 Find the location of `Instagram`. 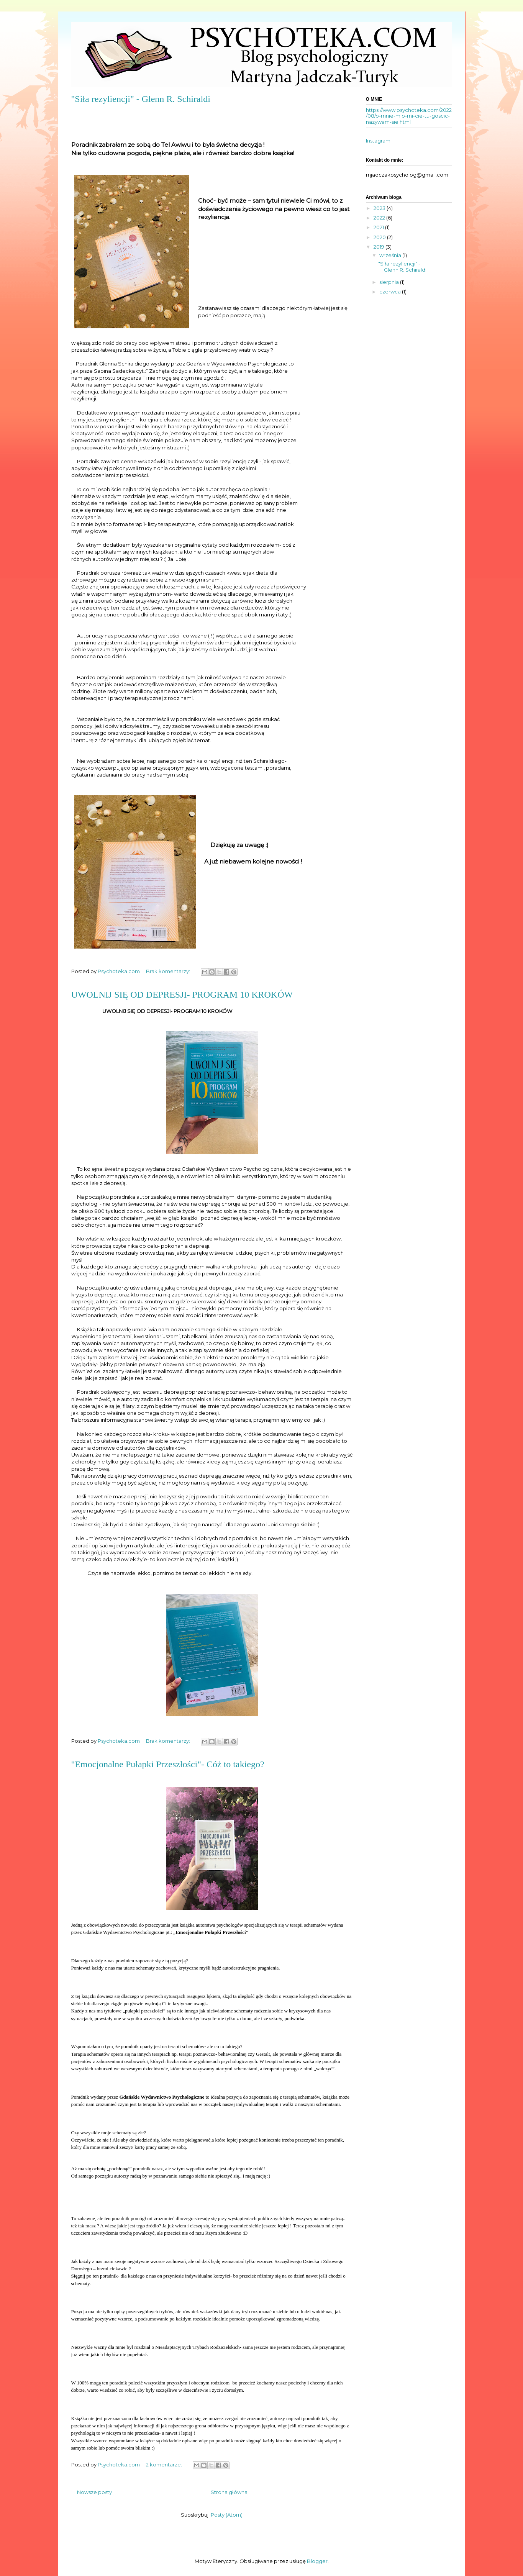

Instagram is located at coordinates (378, 141).